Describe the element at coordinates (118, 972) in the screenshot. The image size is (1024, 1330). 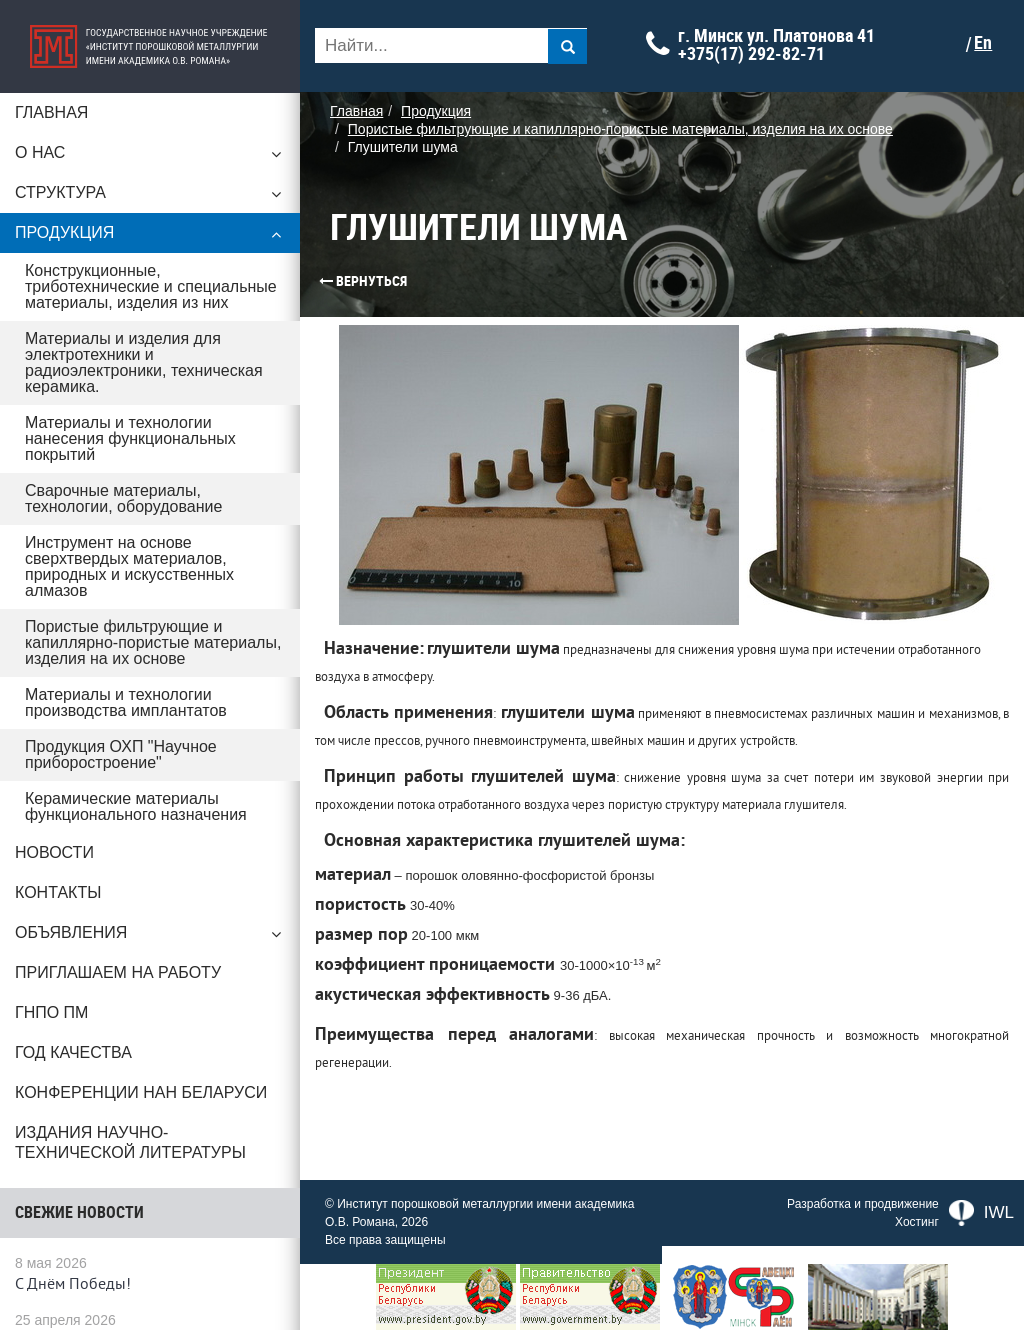
I see `Приглашаем на работу` at that location.